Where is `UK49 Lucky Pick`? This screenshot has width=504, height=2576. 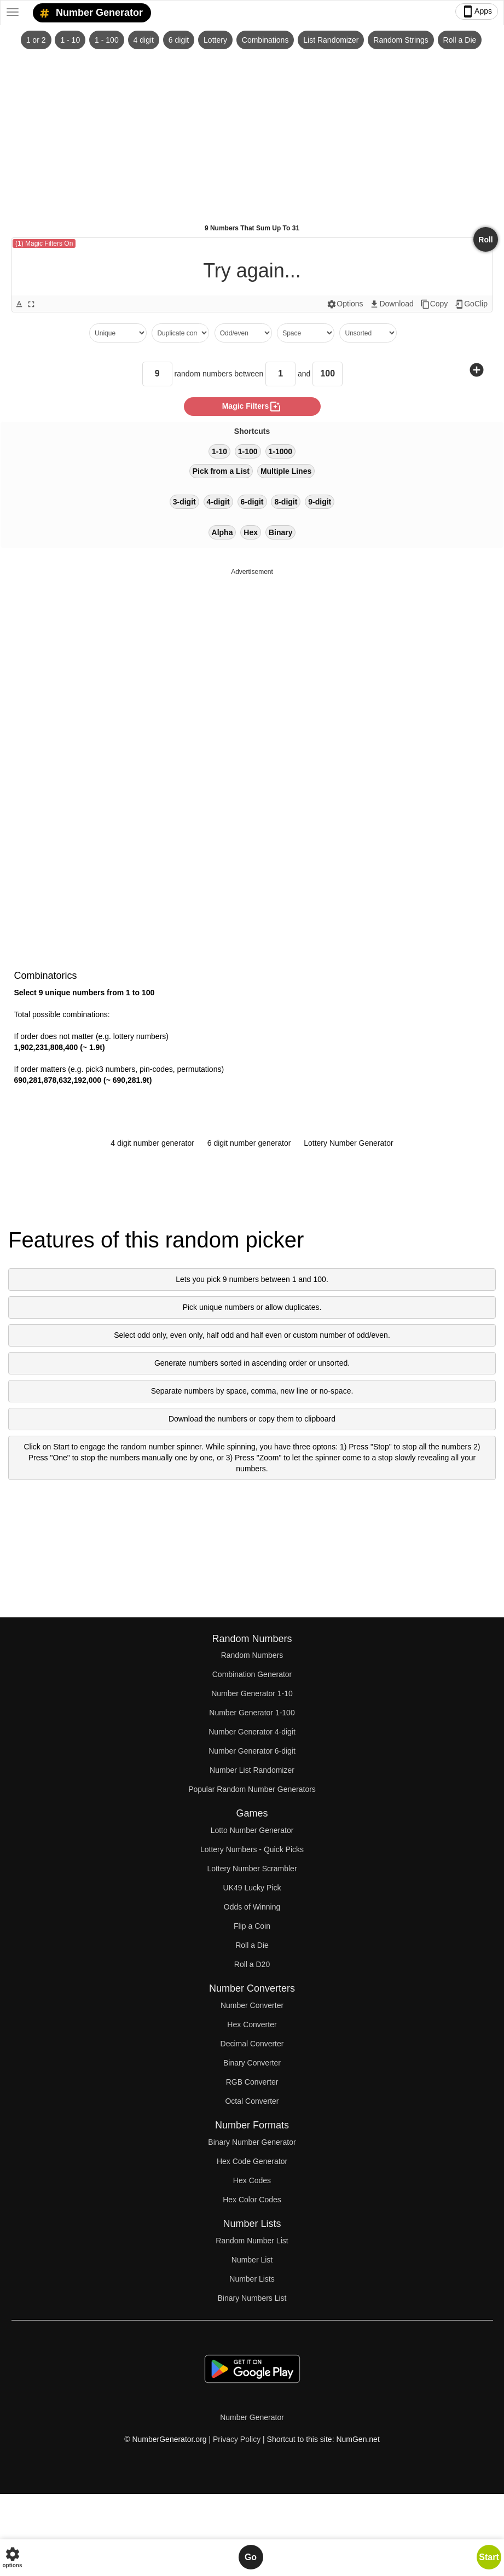 UK49 Lucky Pick is located at coordinates (252, 1887).